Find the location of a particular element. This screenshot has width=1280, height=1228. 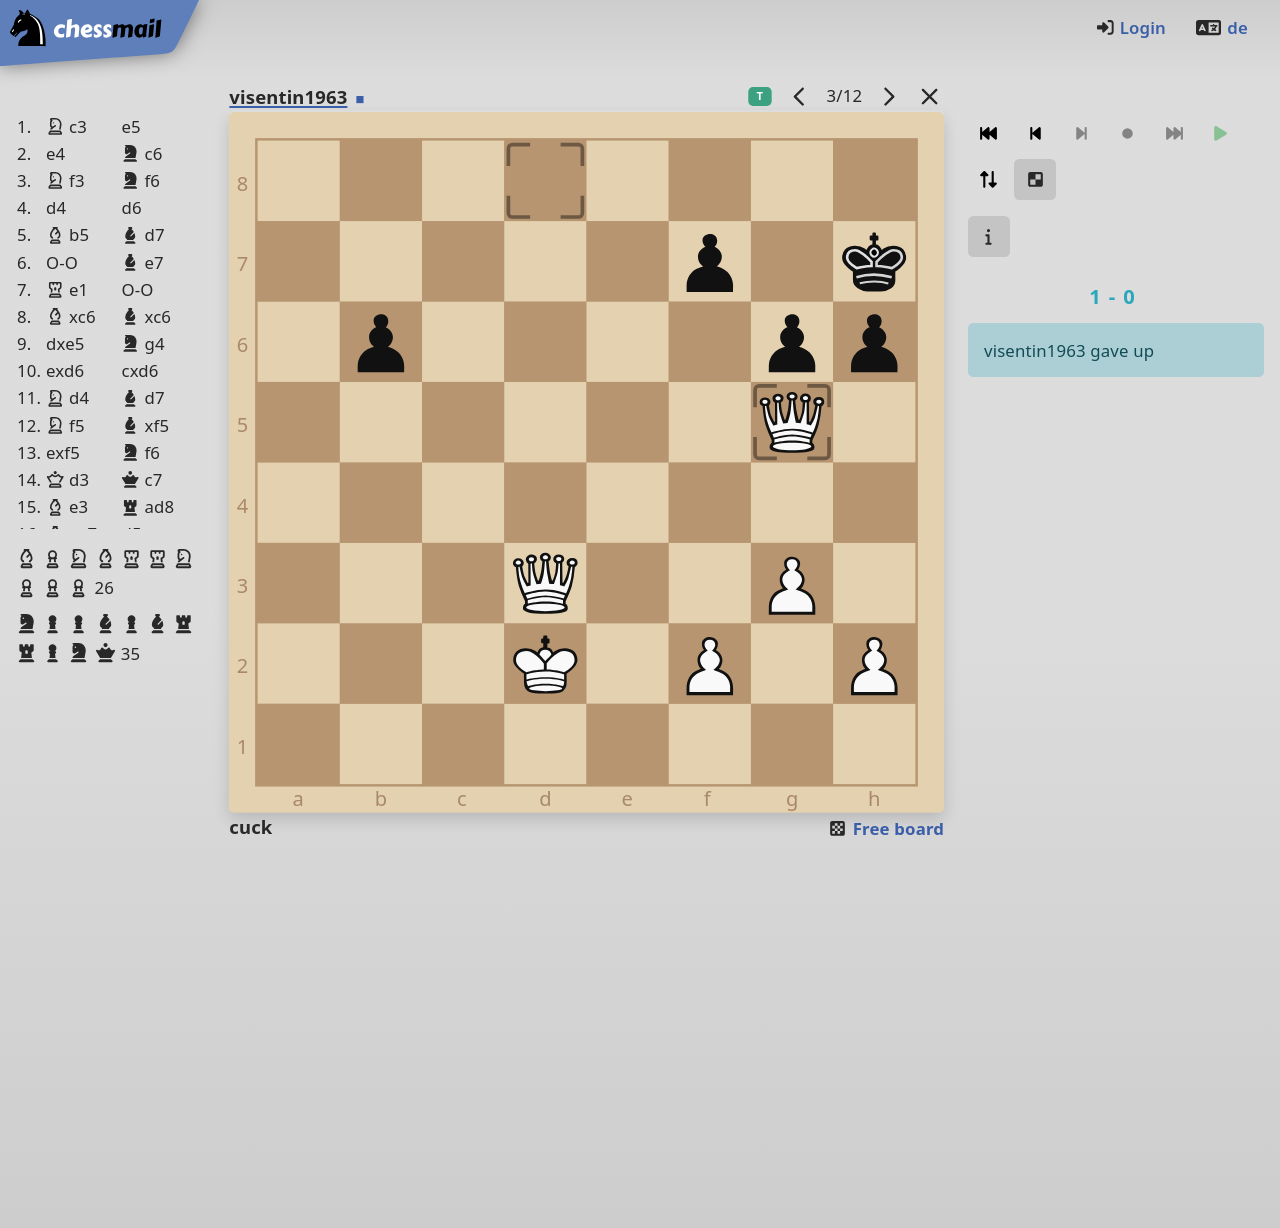

de is located at coordinates (1221, 27).